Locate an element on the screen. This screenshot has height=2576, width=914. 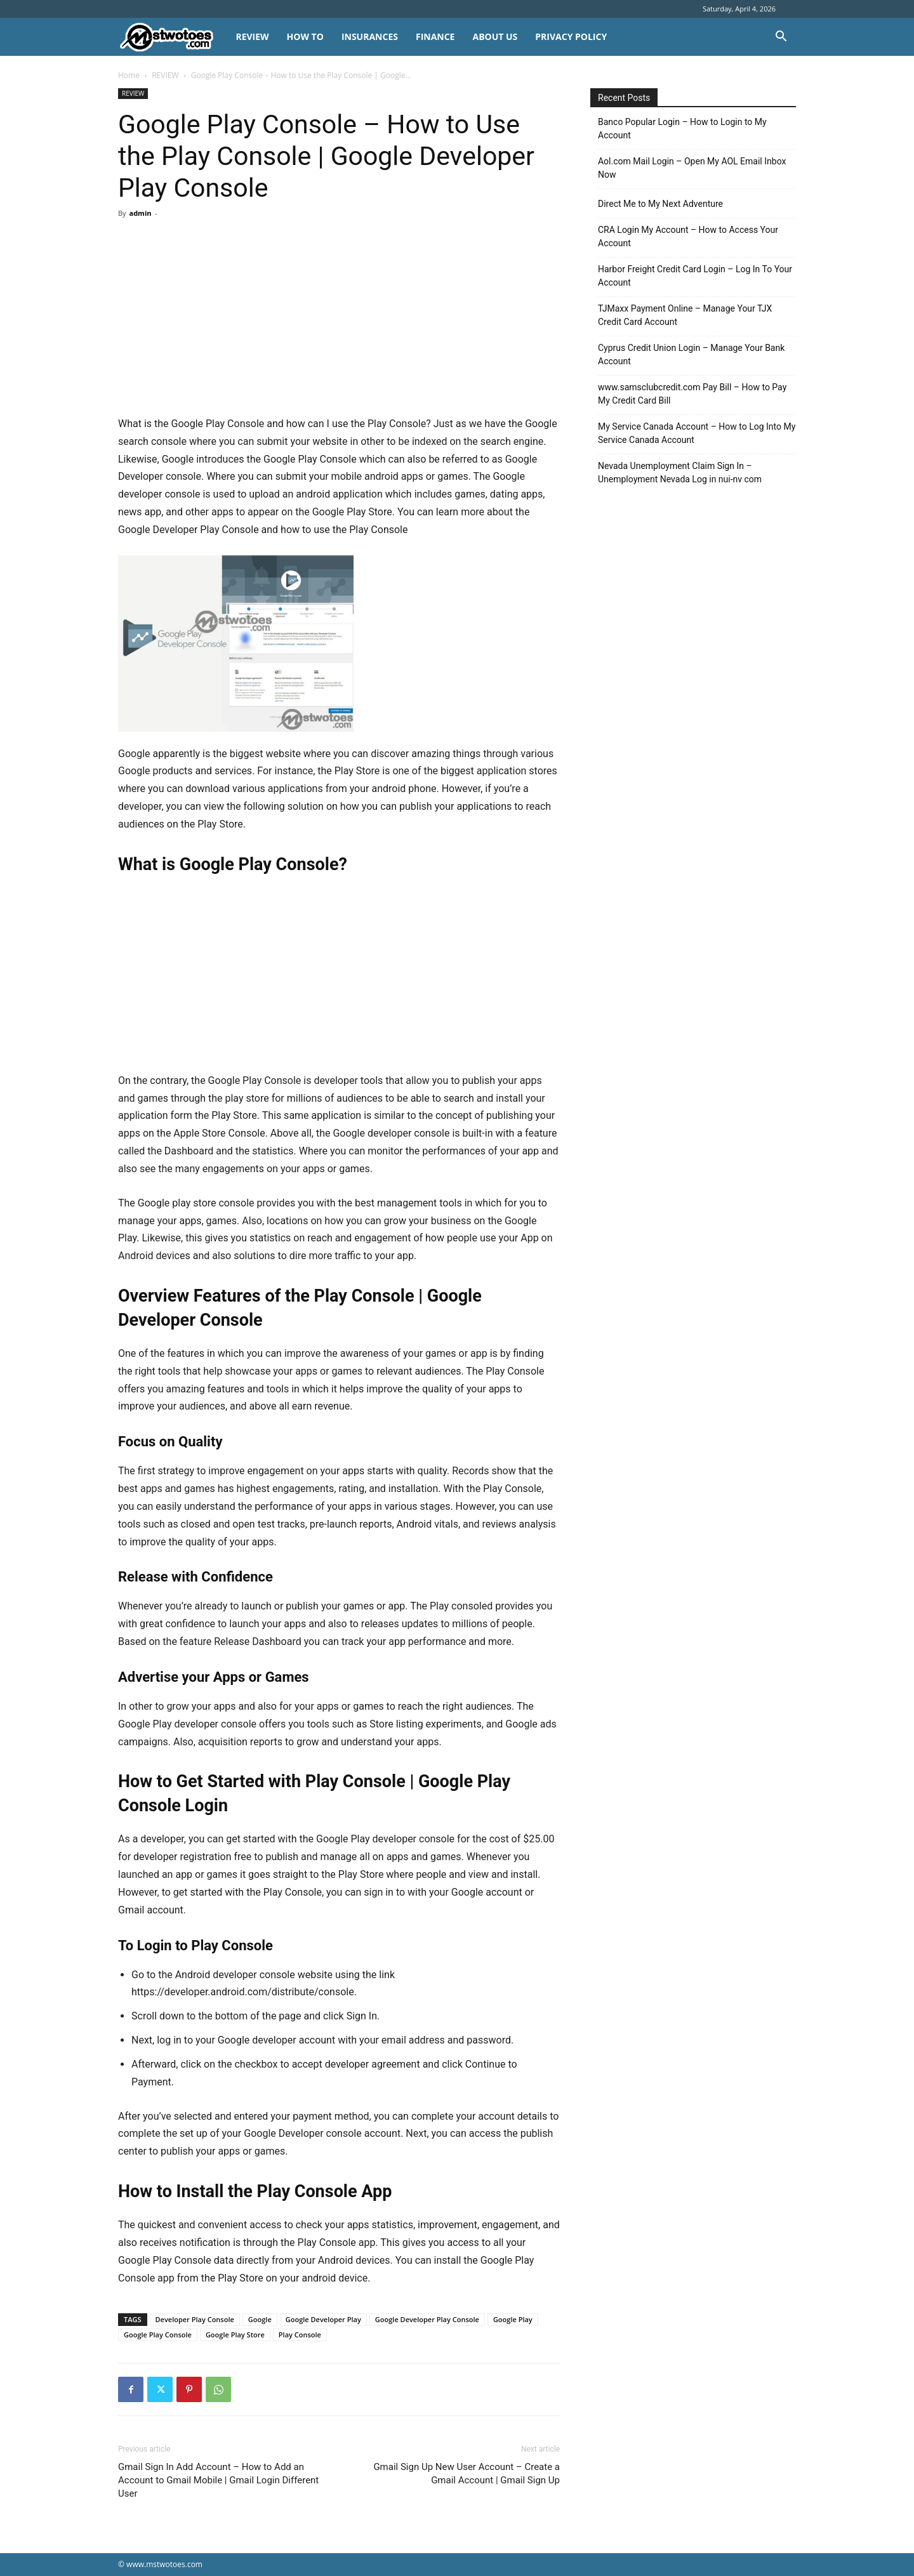
Developer Play Console is located at coordinates (195, 2319).